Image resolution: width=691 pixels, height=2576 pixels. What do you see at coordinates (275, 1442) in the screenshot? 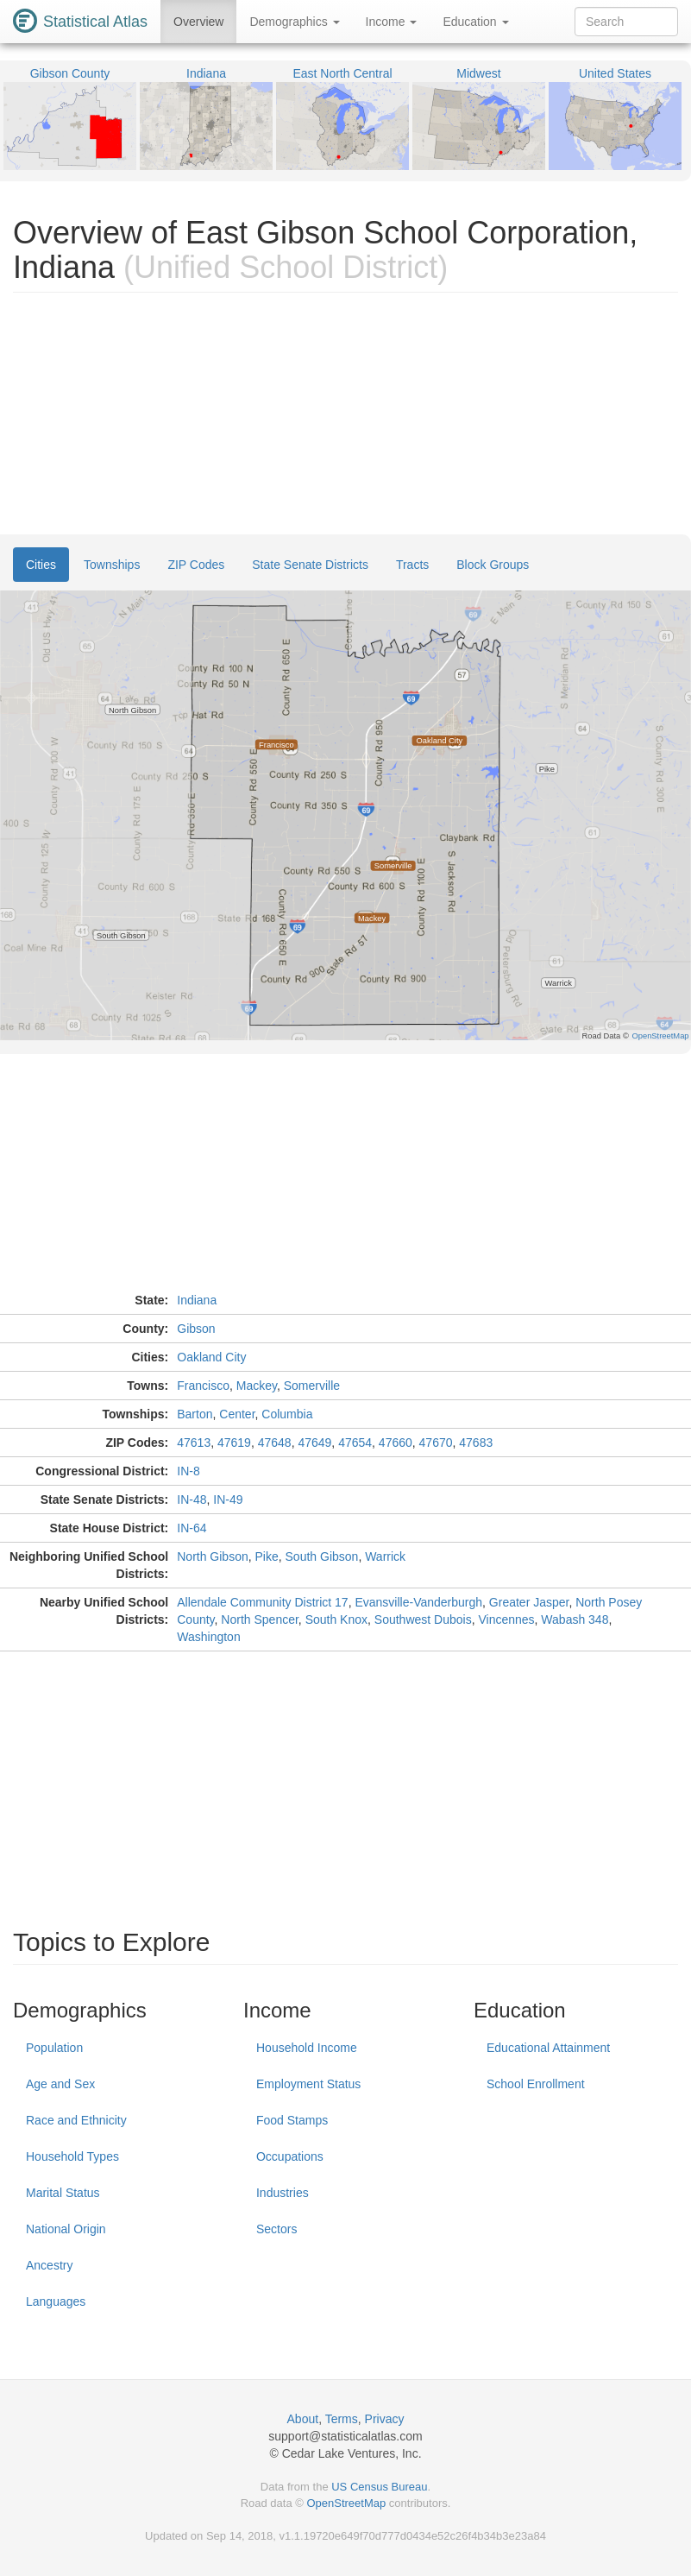
I see `47648` at bounding box center [275, 1442].